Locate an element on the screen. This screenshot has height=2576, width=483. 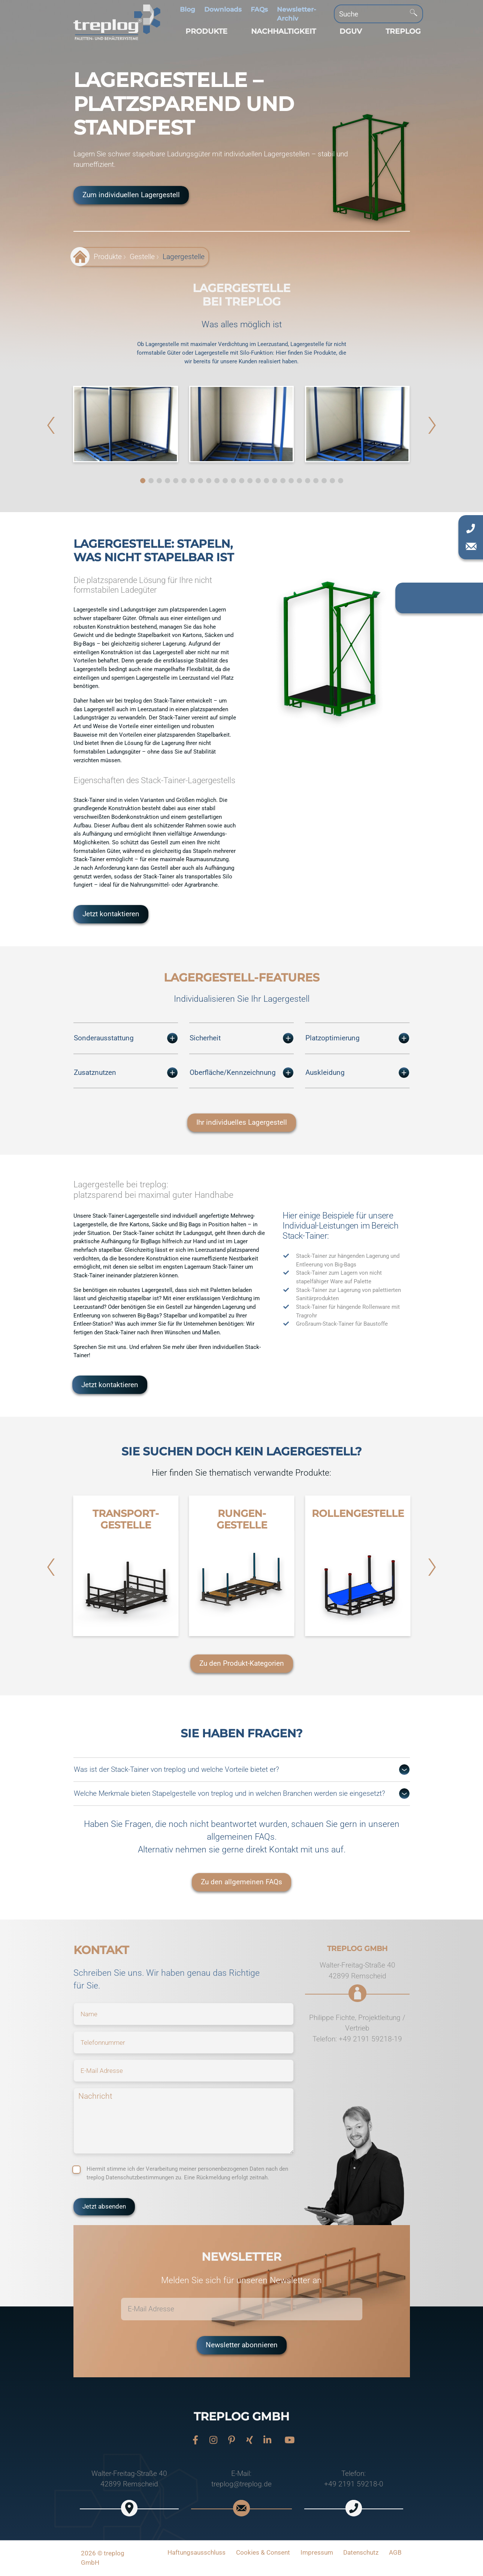
Jetzt kontaktieren is located at coordinates (110, 914).